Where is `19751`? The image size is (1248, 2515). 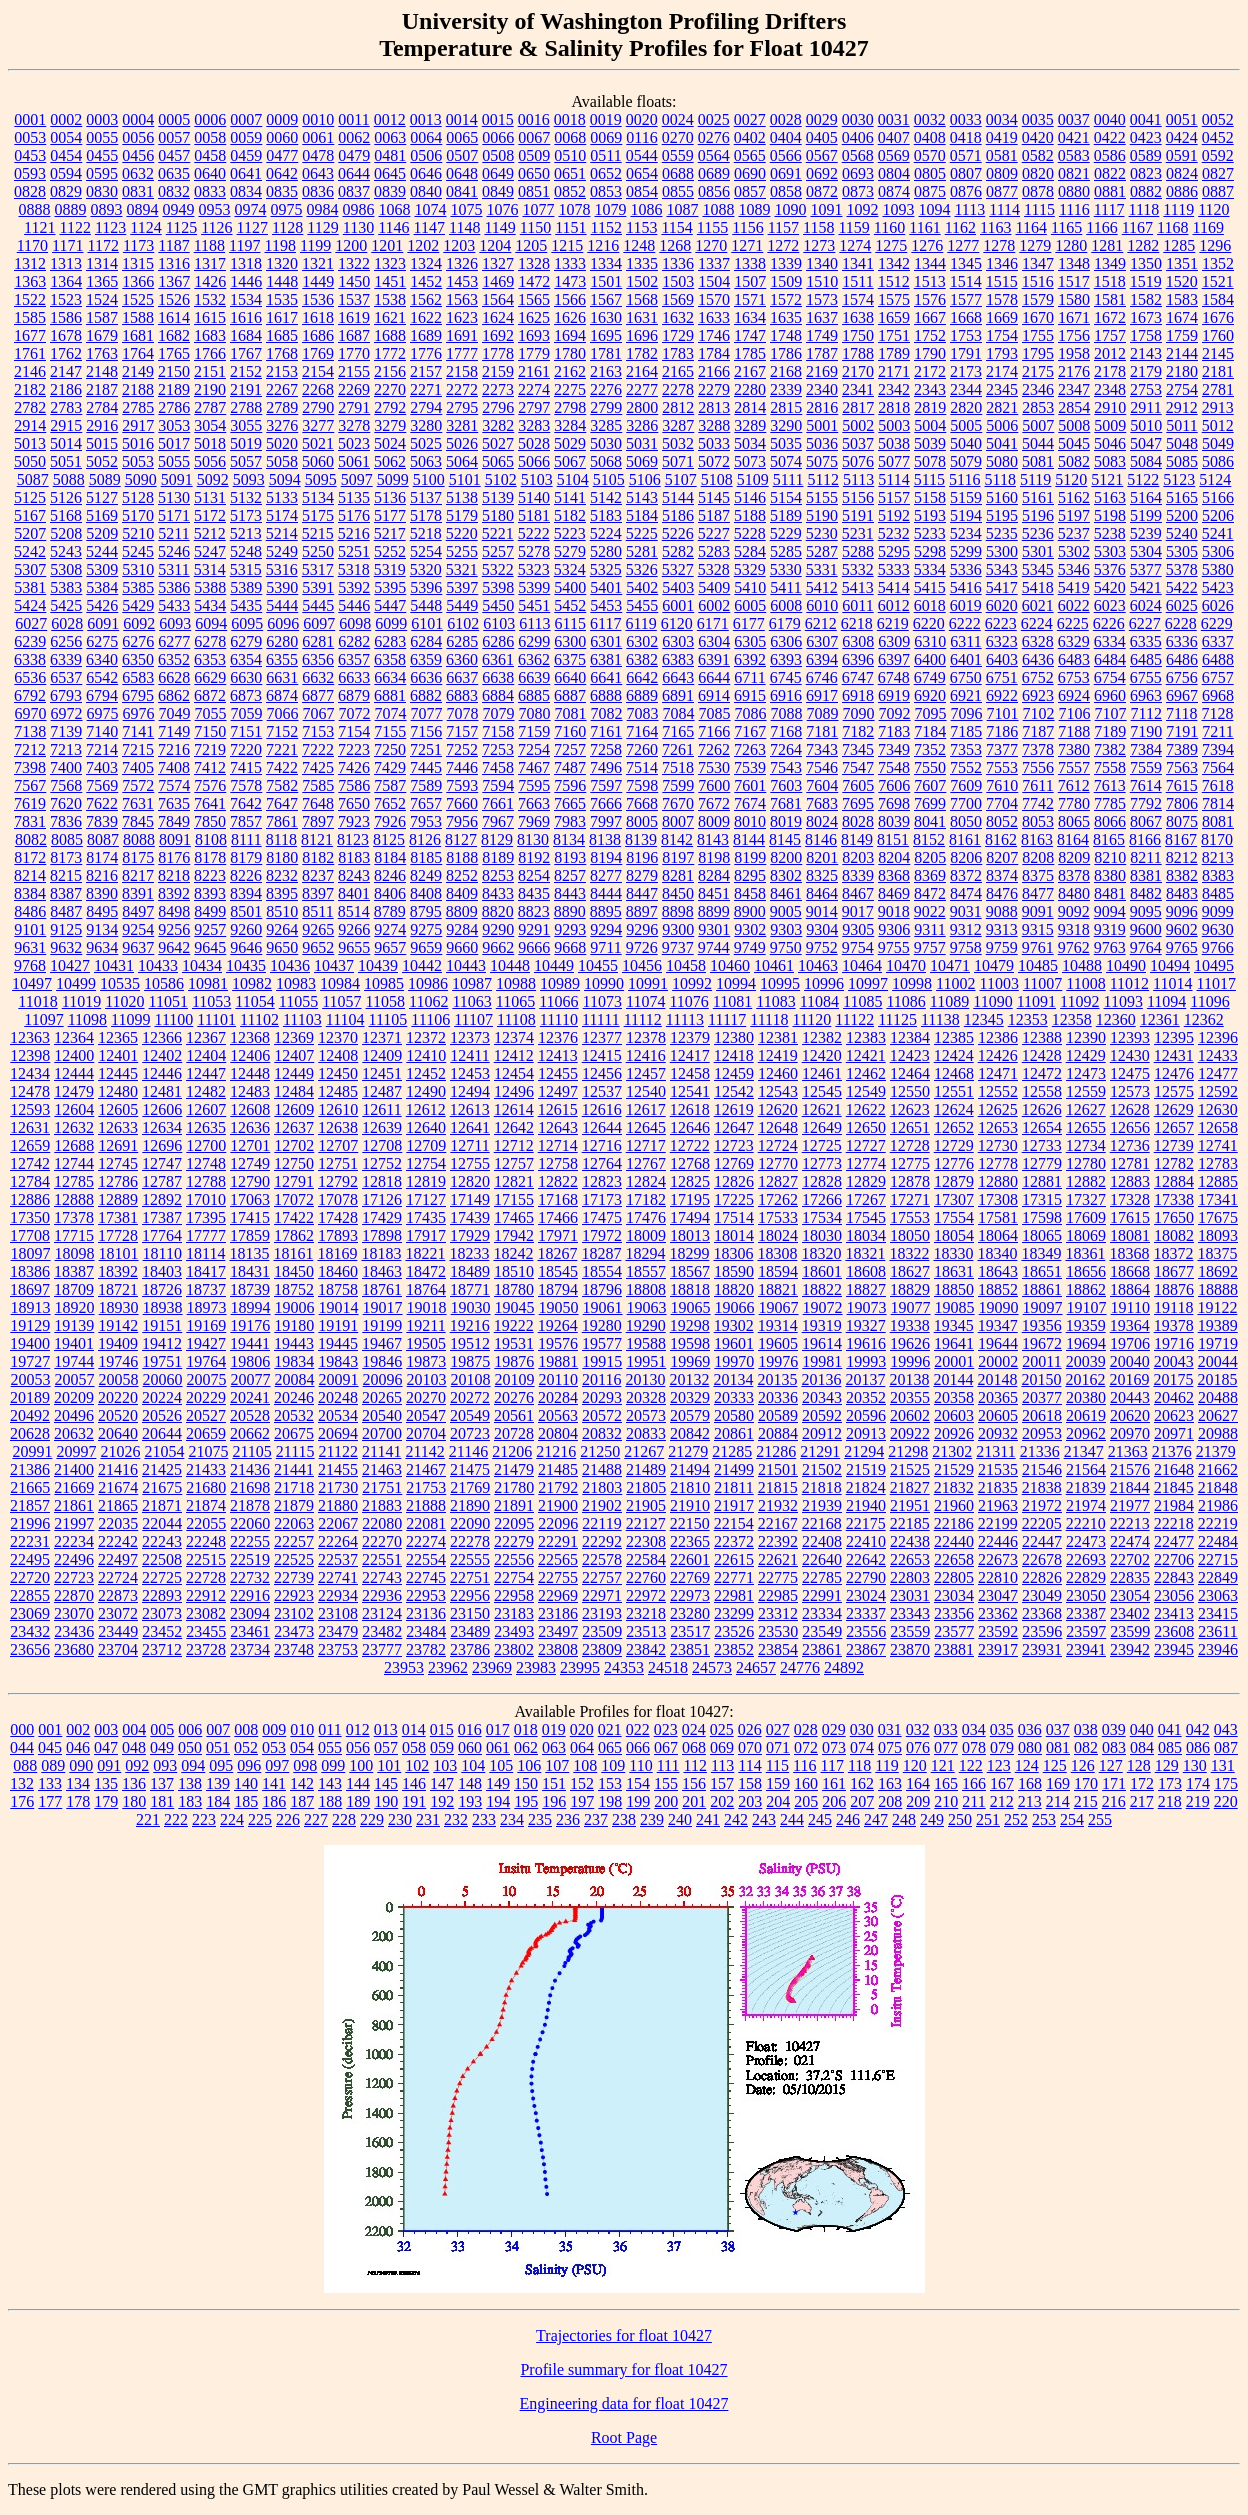 19751 is located at coordinates (162, 1361).